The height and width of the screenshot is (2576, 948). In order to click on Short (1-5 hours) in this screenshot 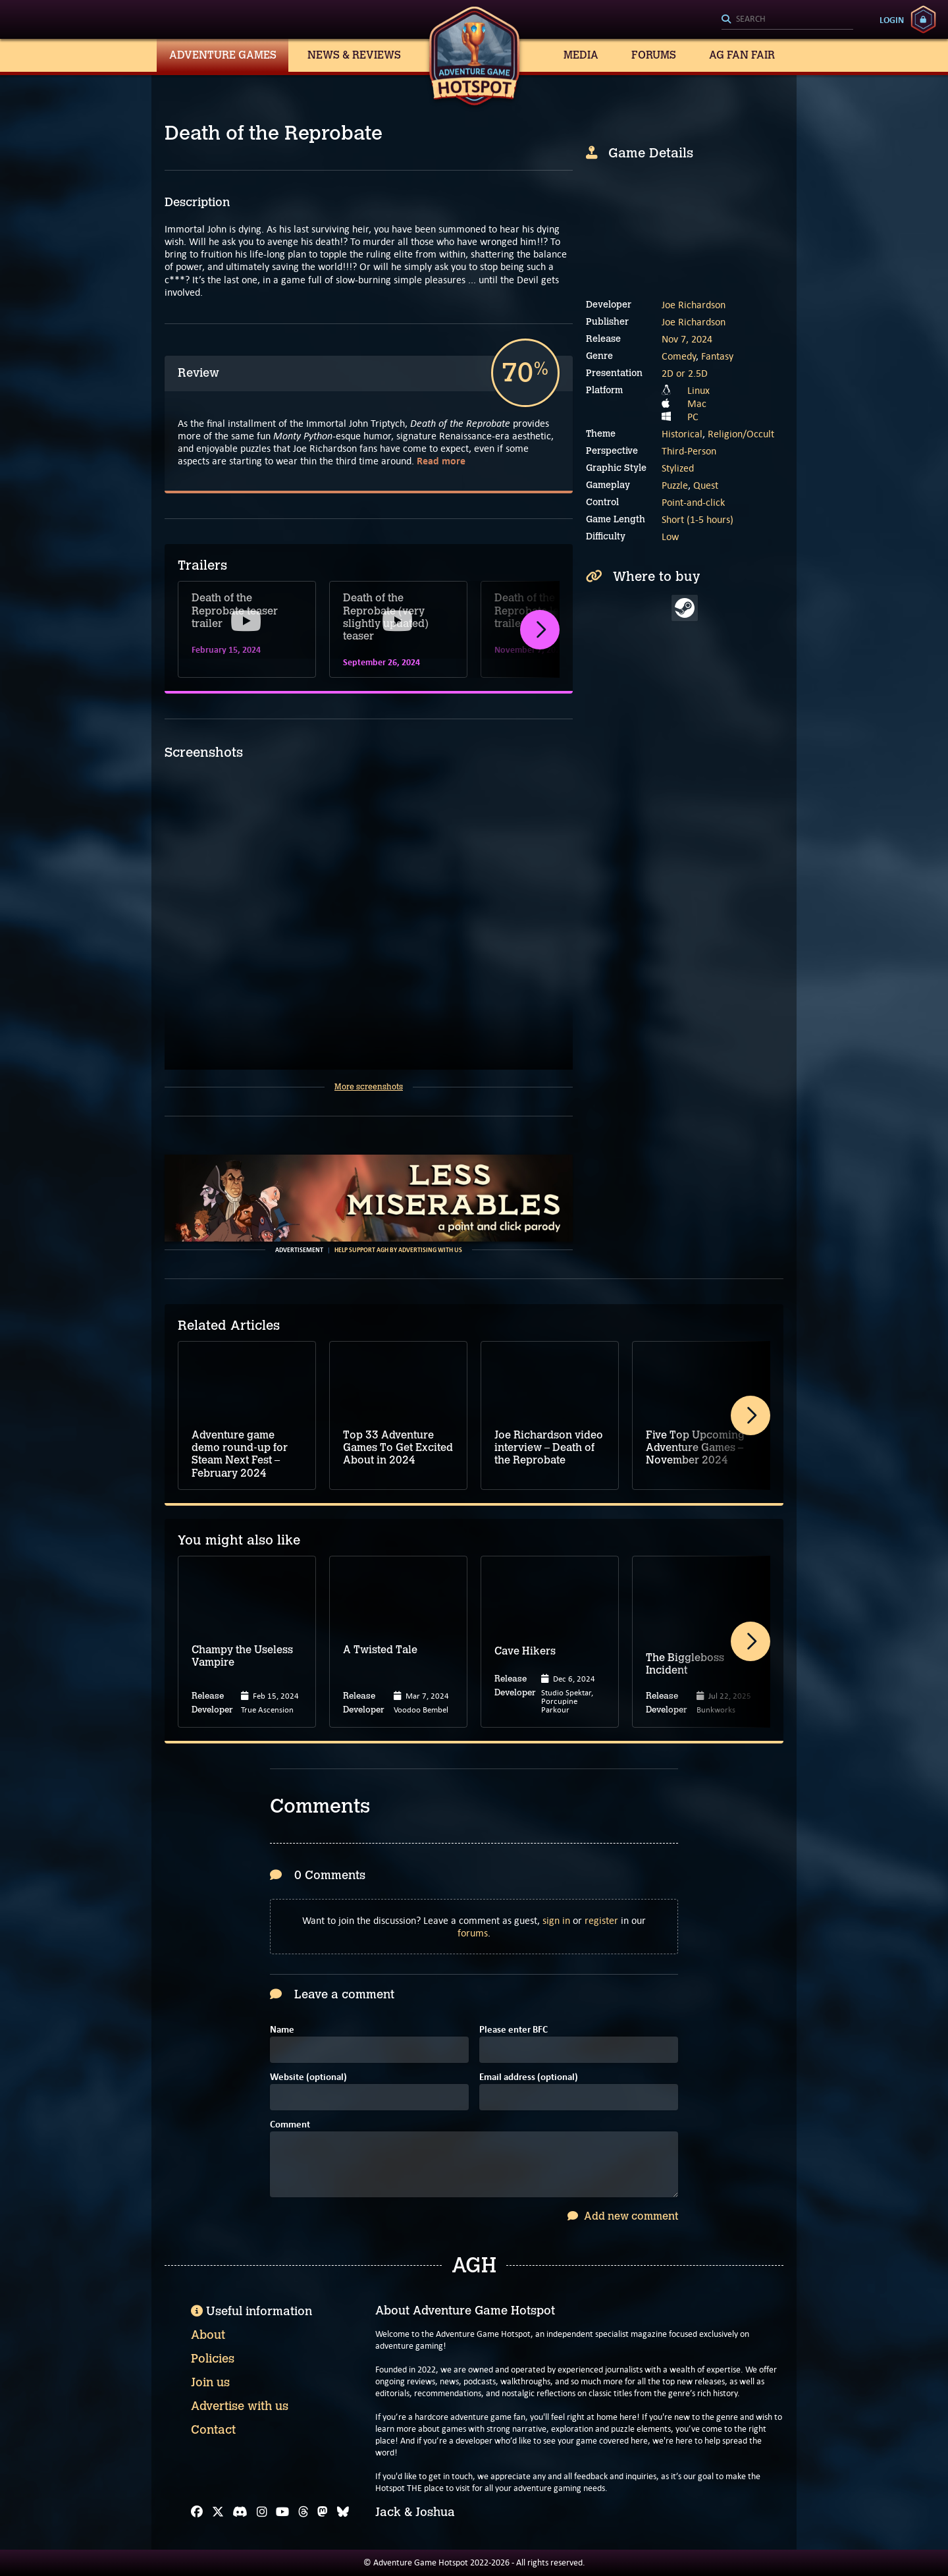, I will do `click(697, 519)`.